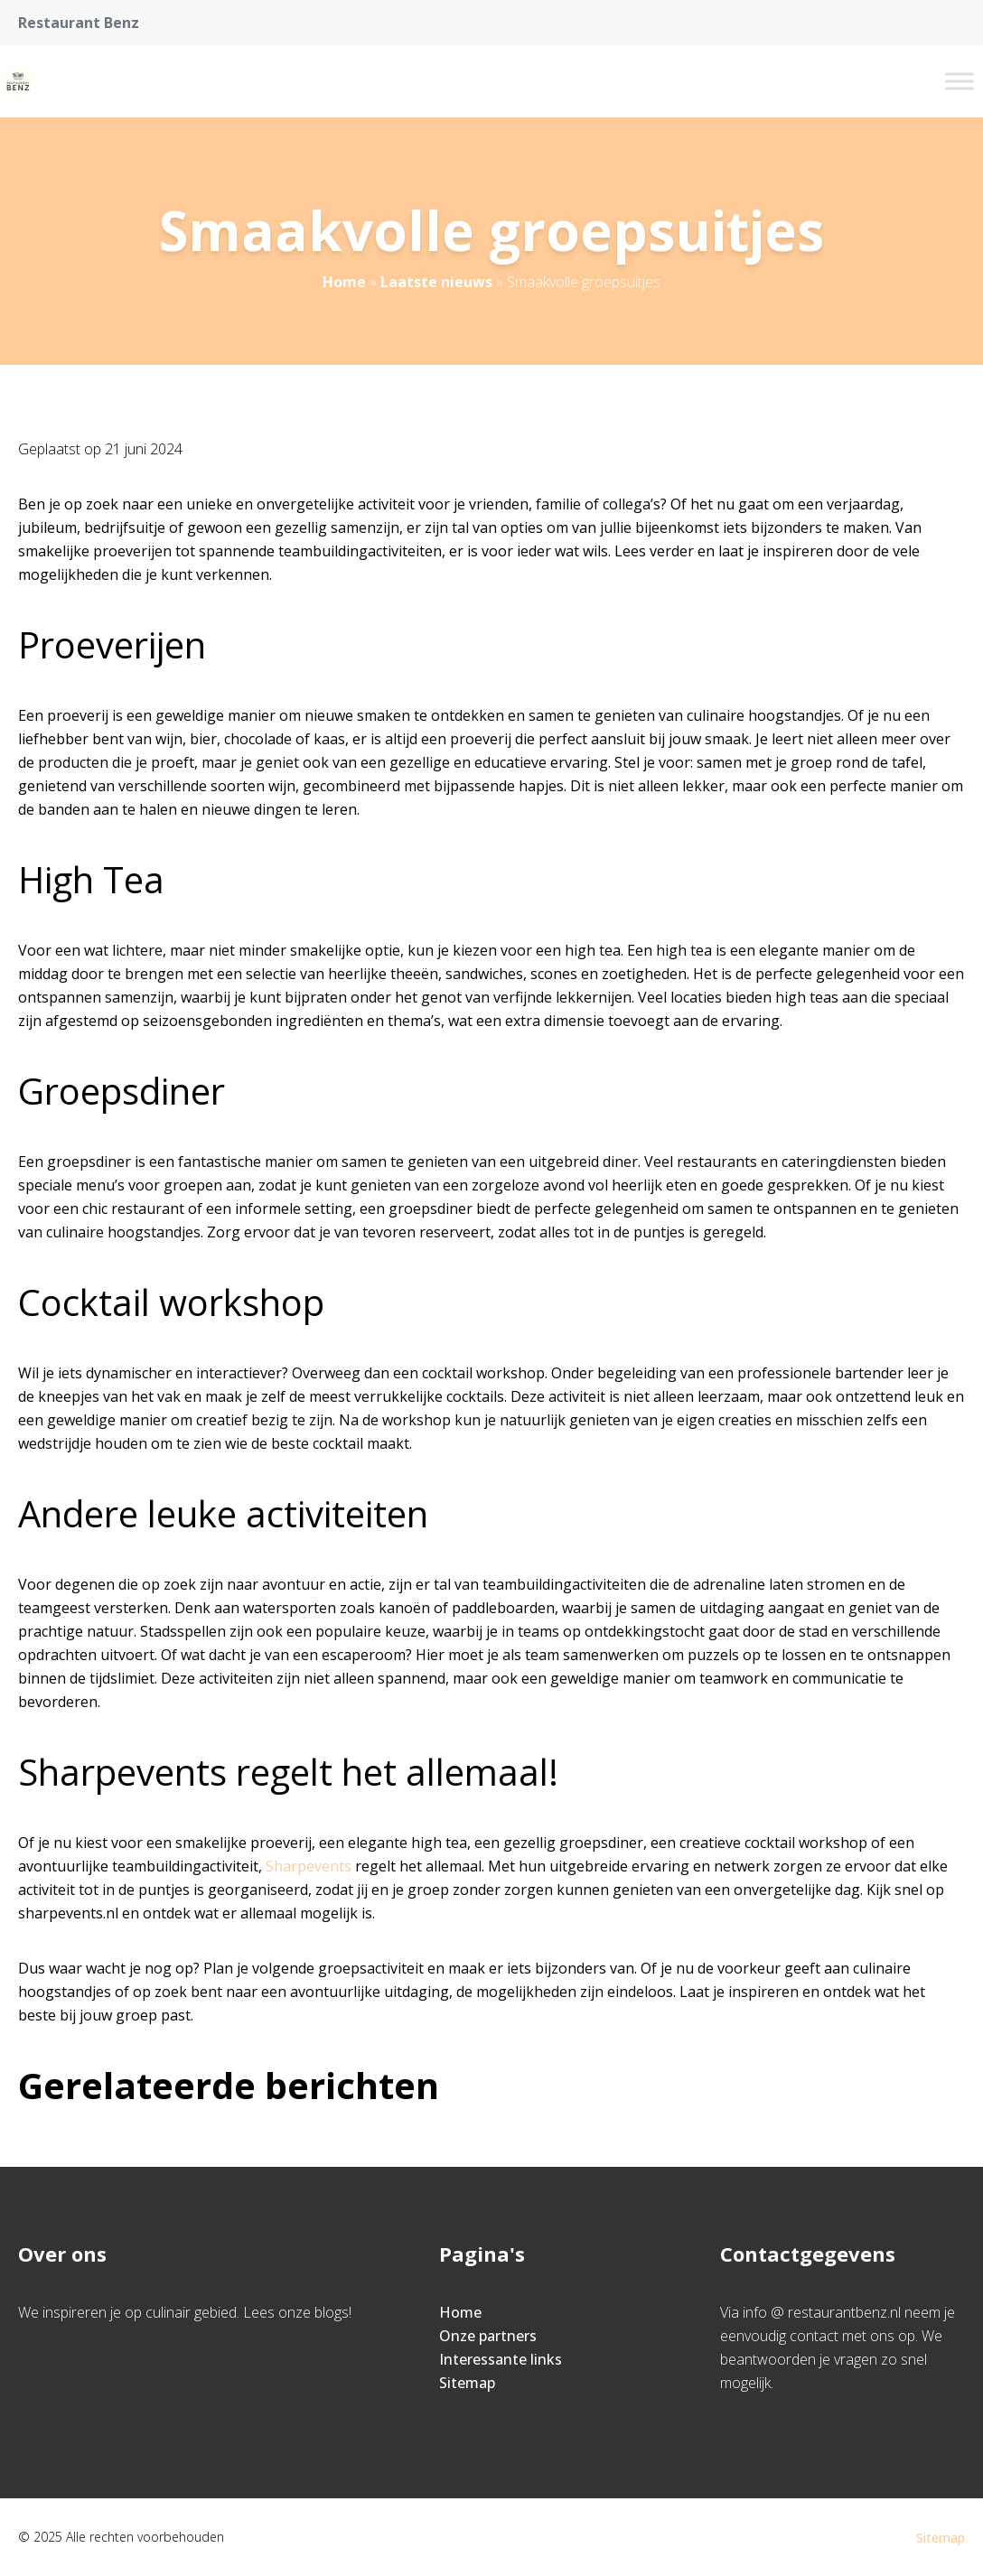  Describe the element at coordinates (488, 2336) in the screenshot. I see `Onze partners` at that location.